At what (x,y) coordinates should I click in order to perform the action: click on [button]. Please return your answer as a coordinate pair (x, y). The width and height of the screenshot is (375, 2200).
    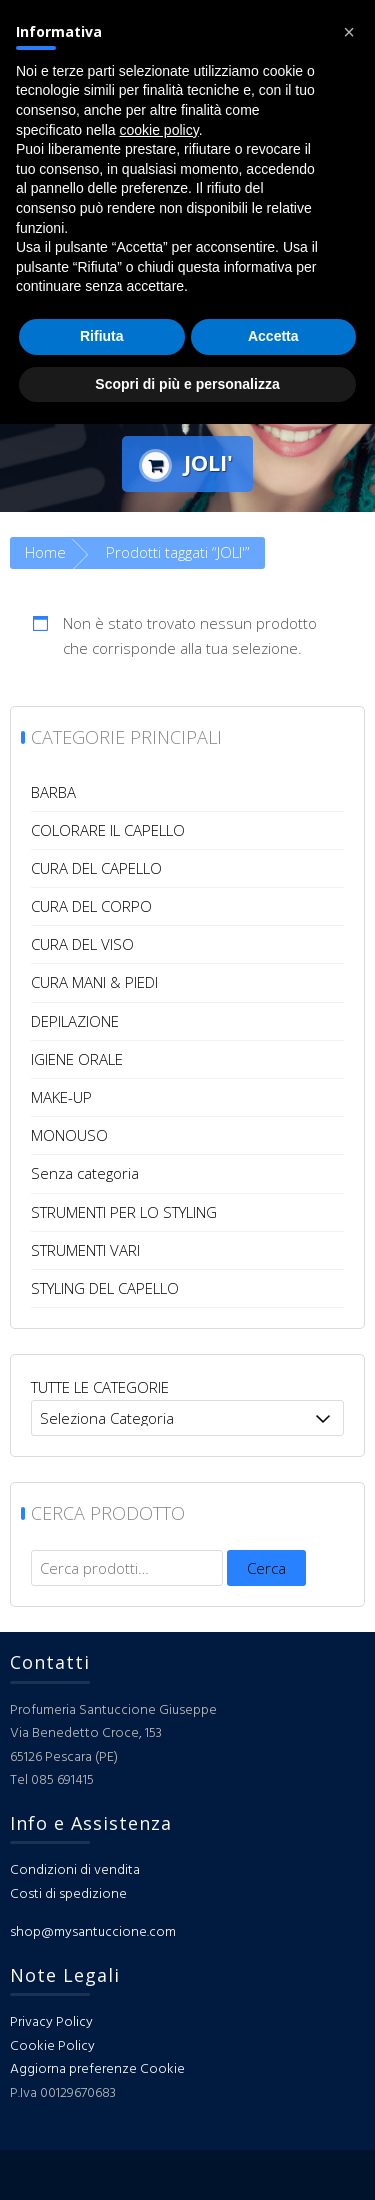
    Looking at the image, I should click on (349, 32).